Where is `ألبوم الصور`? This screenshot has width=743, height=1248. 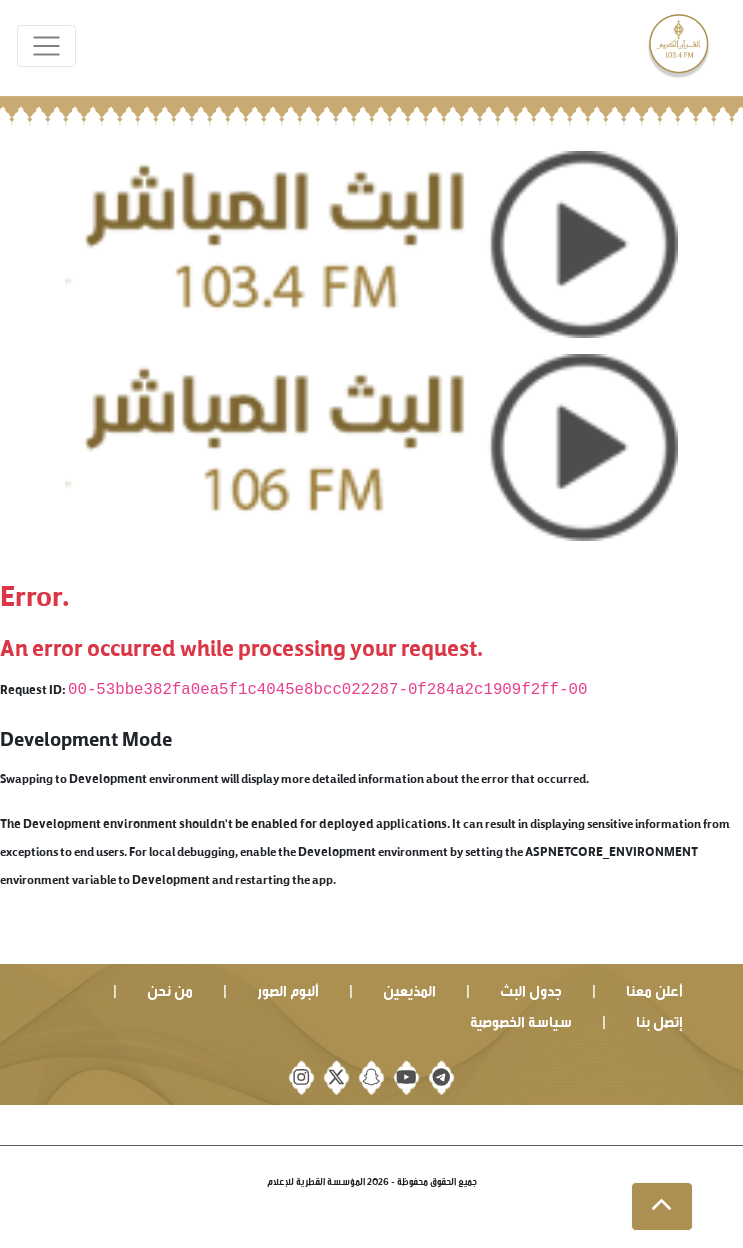 ألبوم الصور is located at coordinates (288, 988).